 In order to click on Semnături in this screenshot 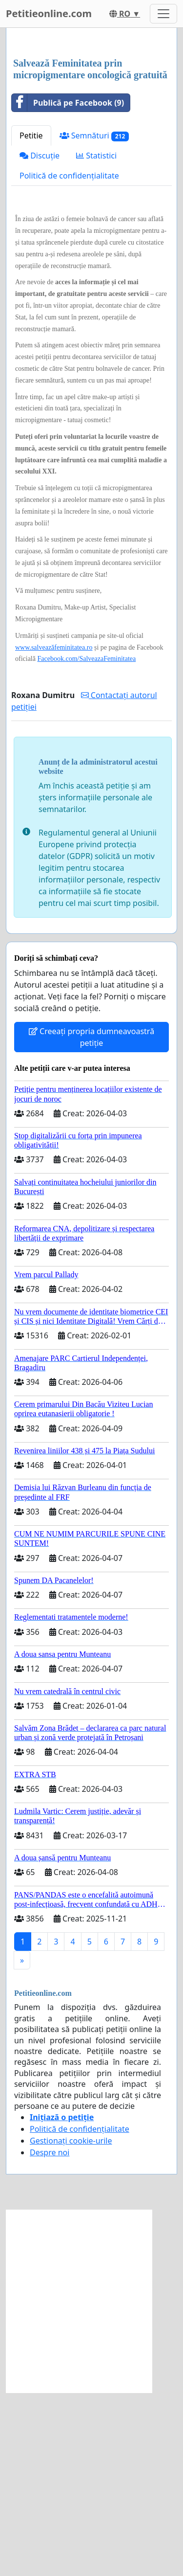, I will do `click(94, 319)`.